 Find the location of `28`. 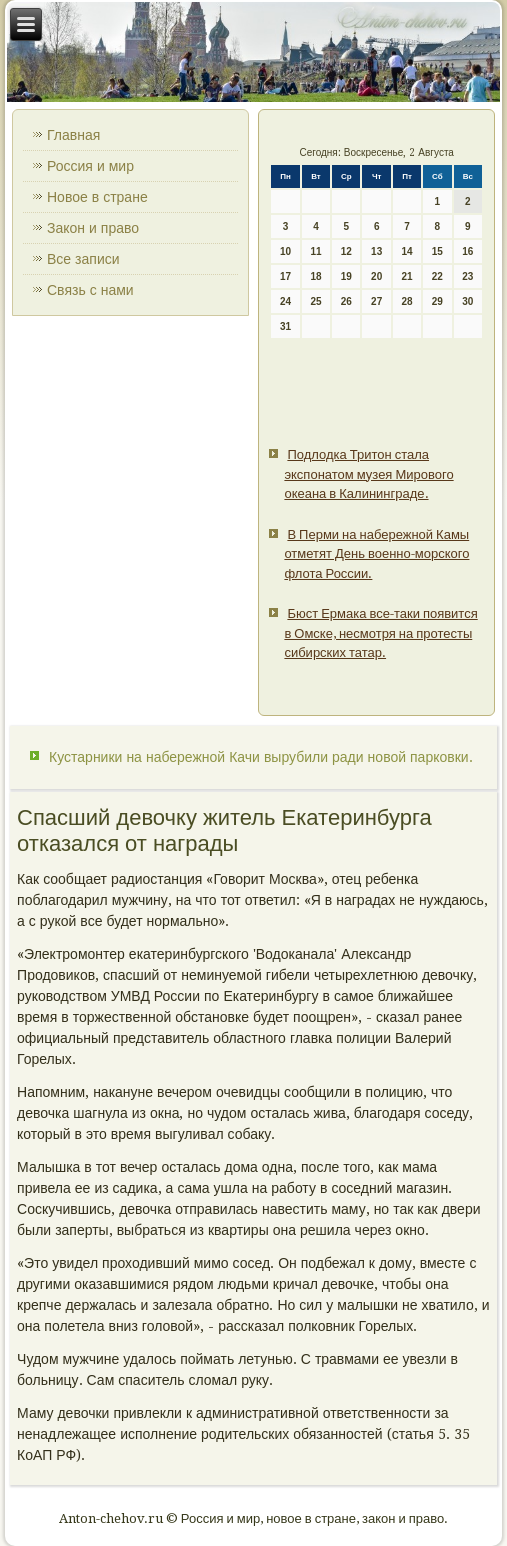

28 is located at coordinates (406, 301).